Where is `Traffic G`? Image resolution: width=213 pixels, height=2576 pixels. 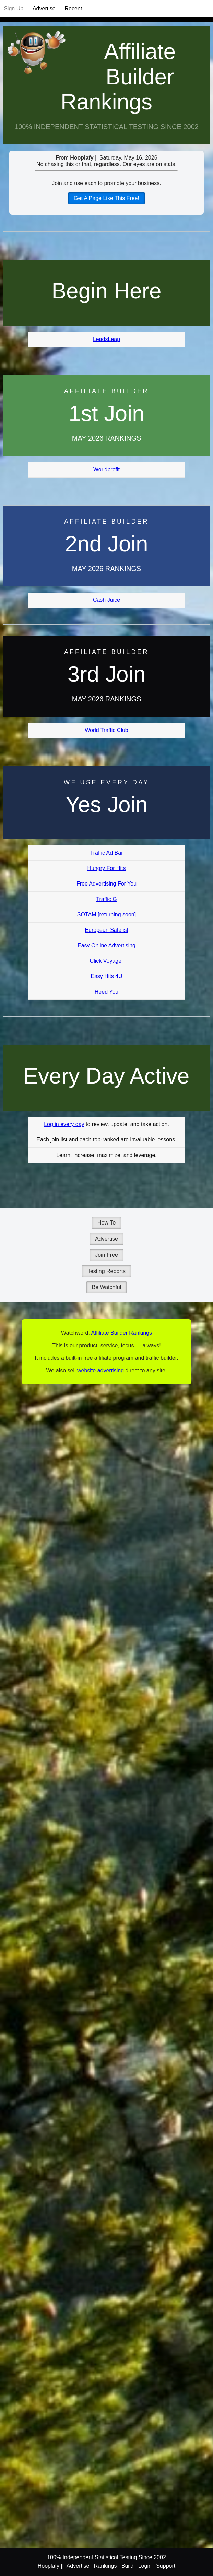 Traffic G is located at coordinates (106, 899).